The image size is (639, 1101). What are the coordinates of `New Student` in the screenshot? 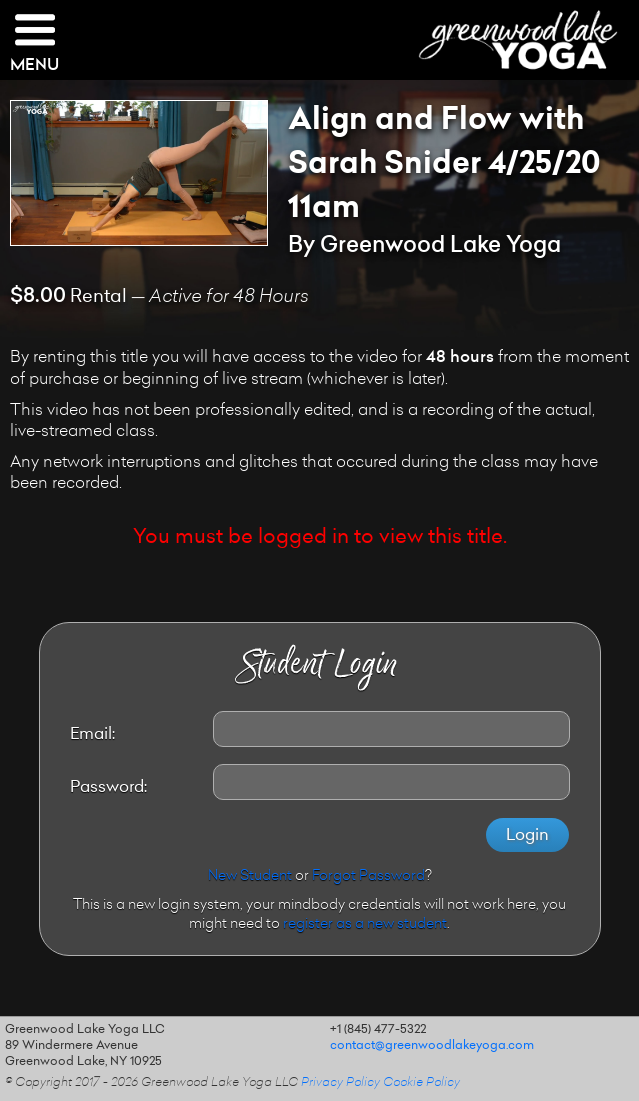 It's located at (250, 877).